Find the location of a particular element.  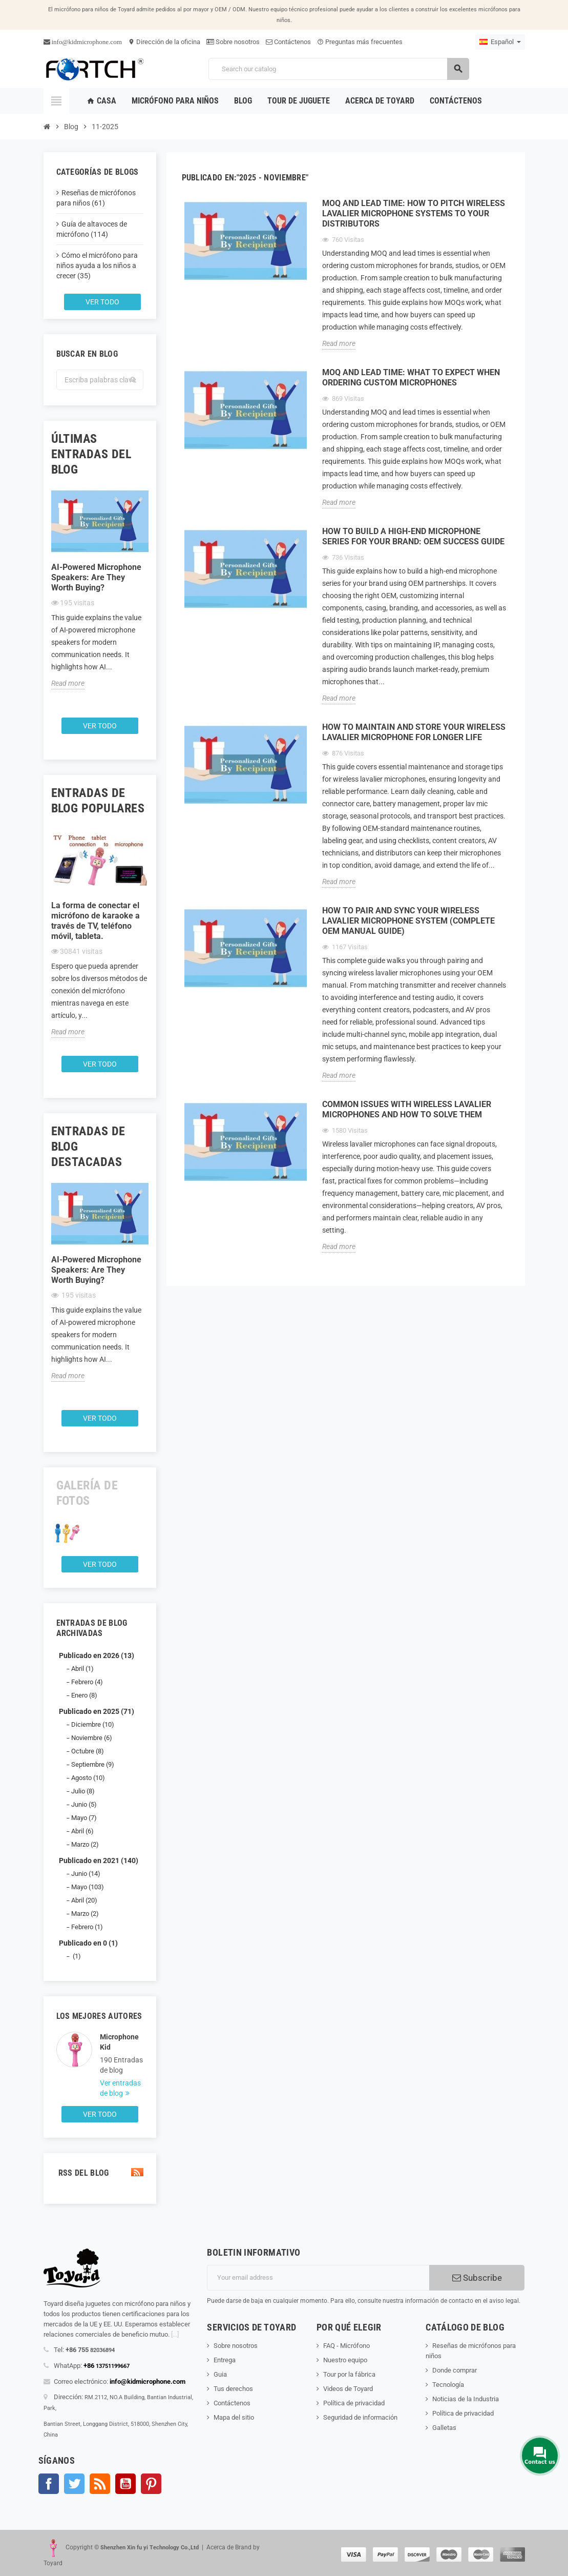

Videos de Toyard is located at coordinates (348, 2389).